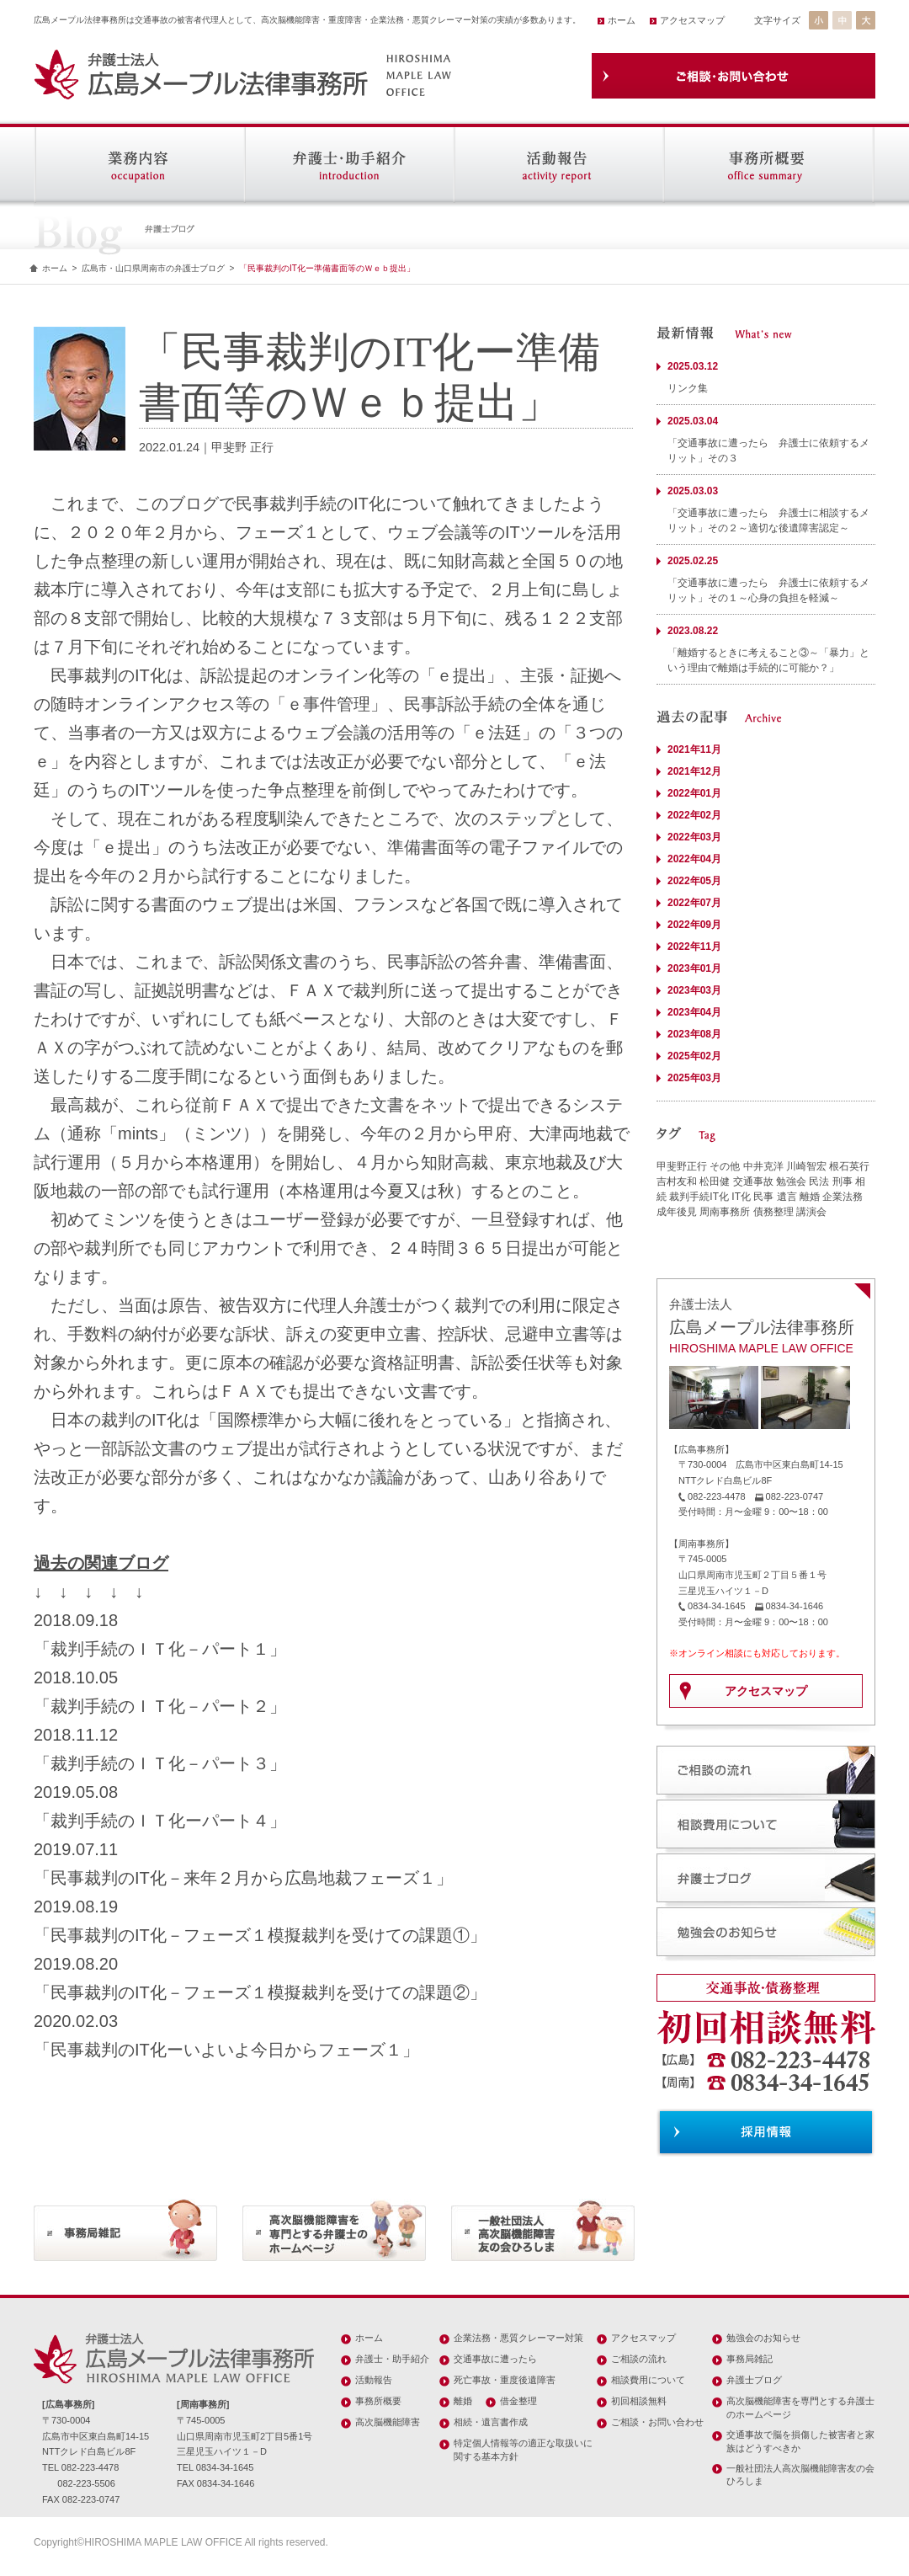  What do you see at coordinates (819, 1181) in the screenshot?
I see `民法` at bounding box center [819, 1181].